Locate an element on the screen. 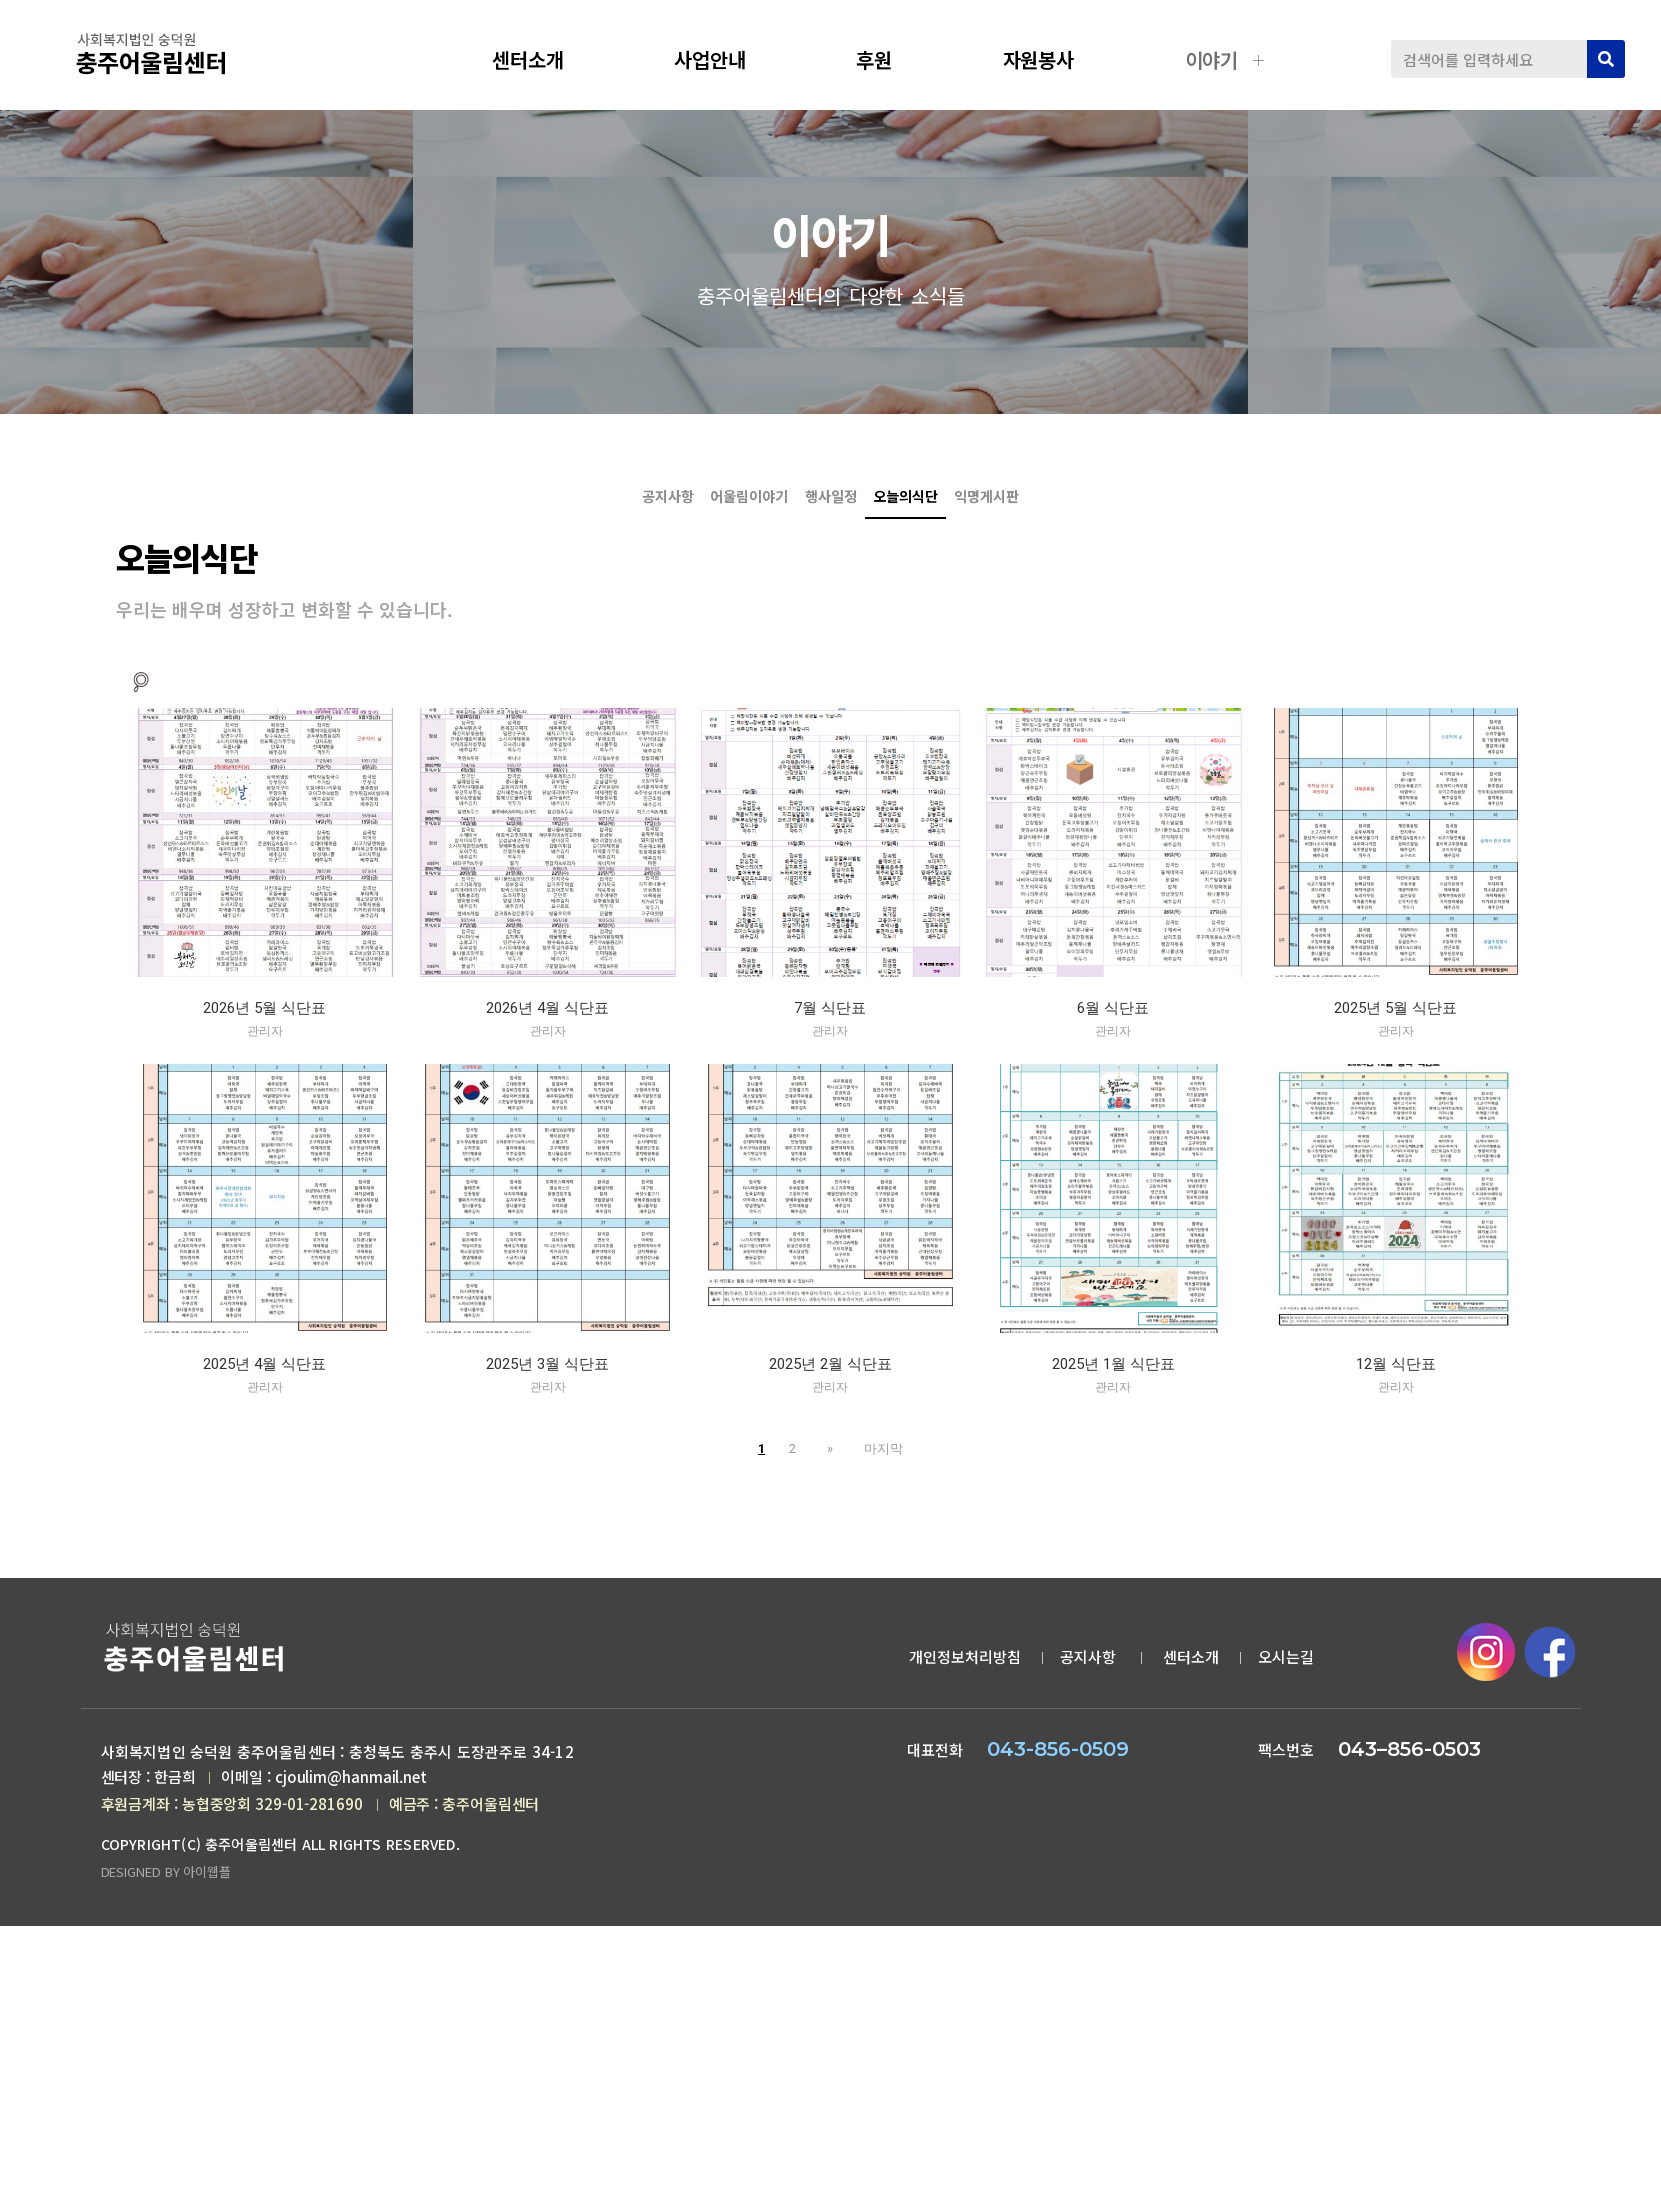 The width and height of the screenshot is (1661, 2200). [검색] is located at coordinates (1606, 59).